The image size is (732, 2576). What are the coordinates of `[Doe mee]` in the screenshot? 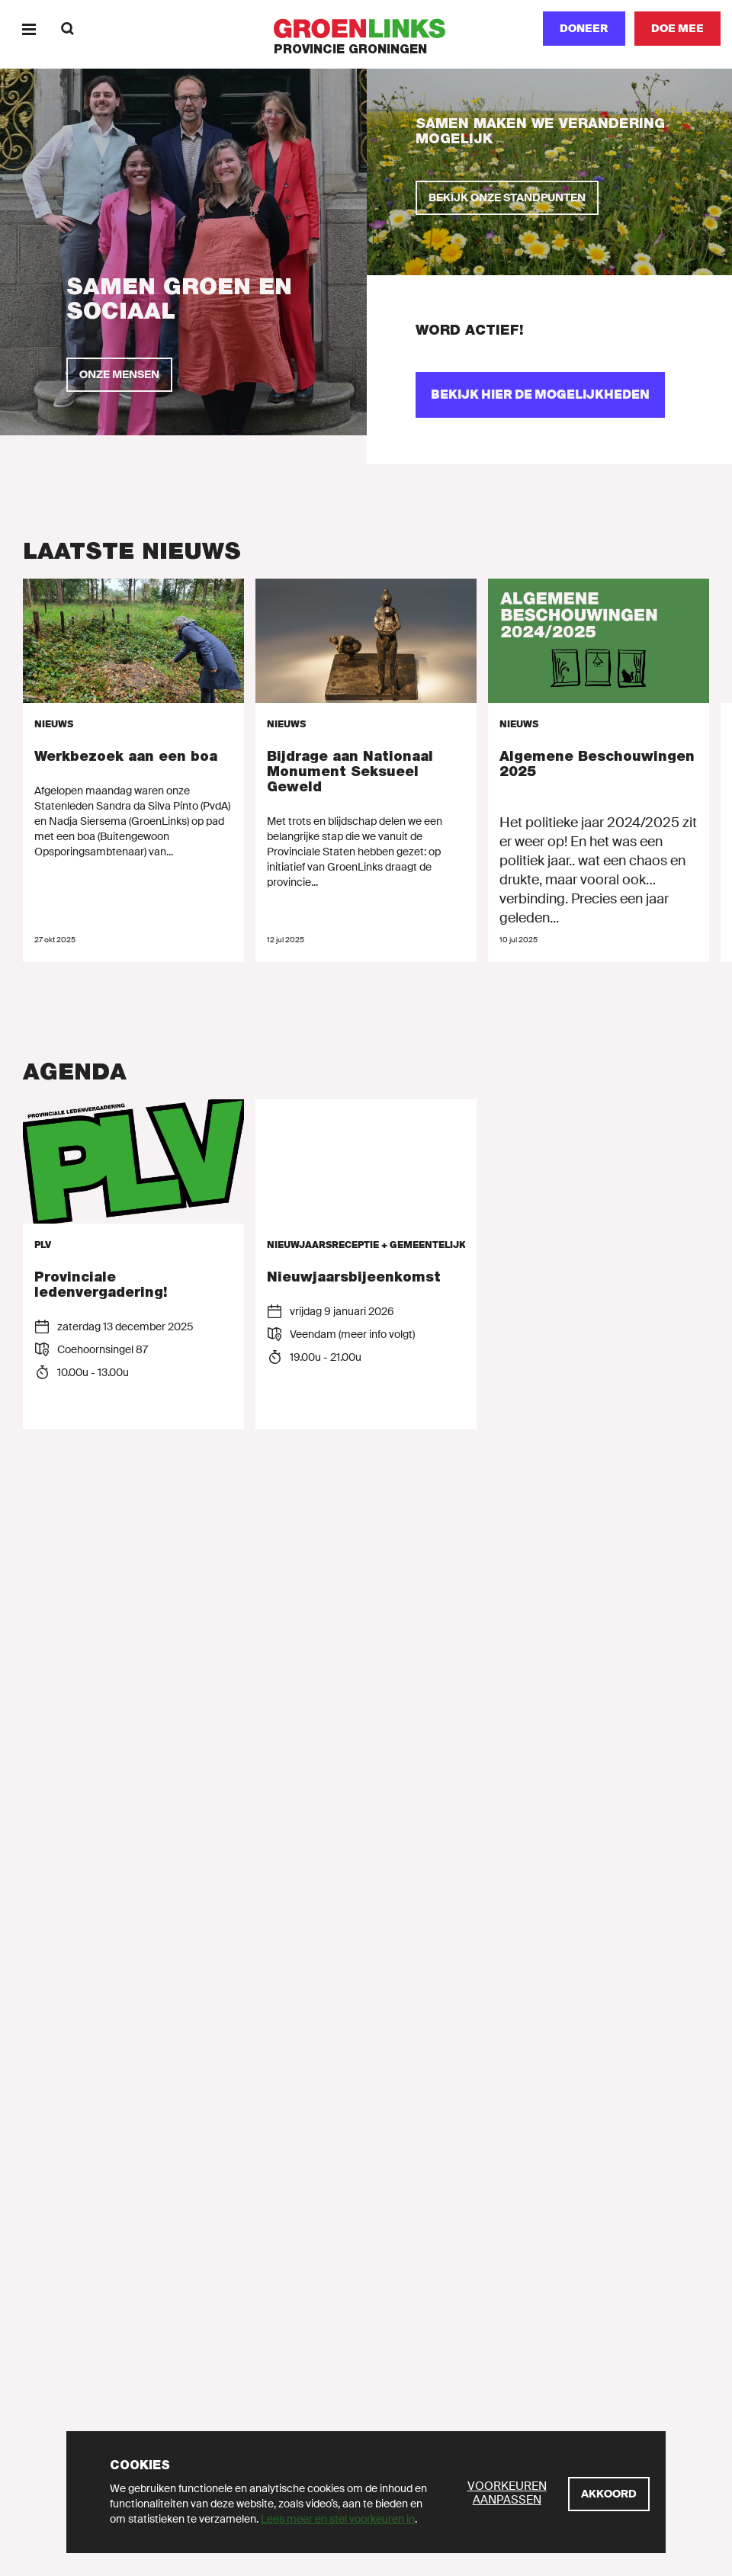 It's located at (677, 28).